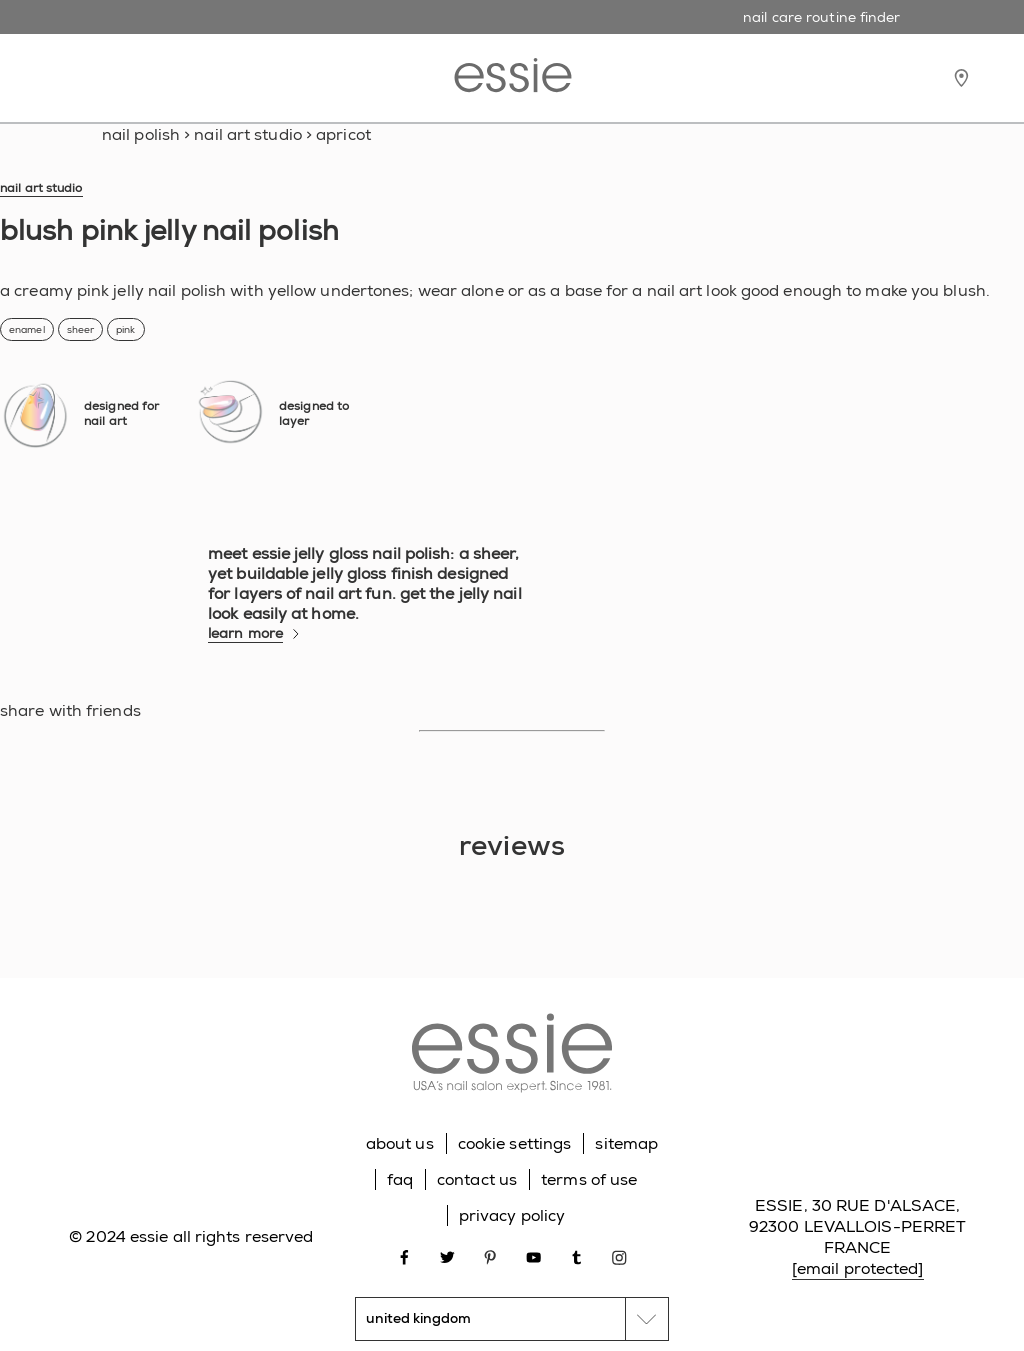 This screenshot has height=1351, width=1024. I want to click on sitemap, so click(626, 1143).